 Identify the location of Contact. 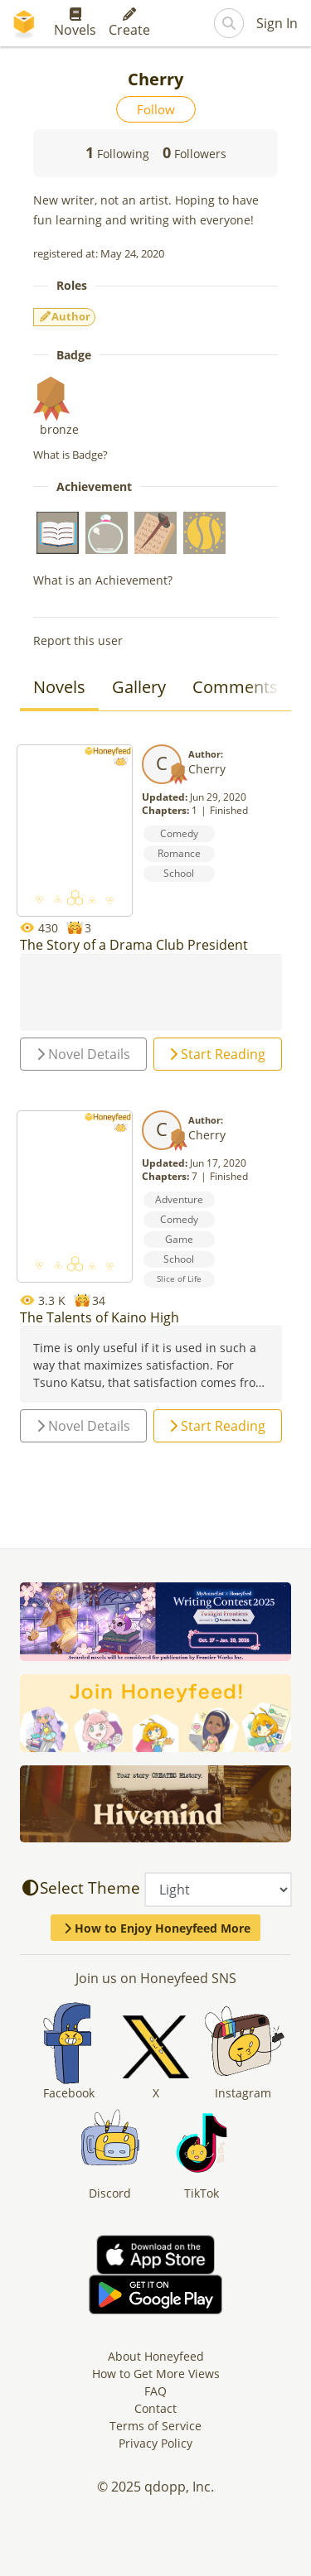
(155, 2408).